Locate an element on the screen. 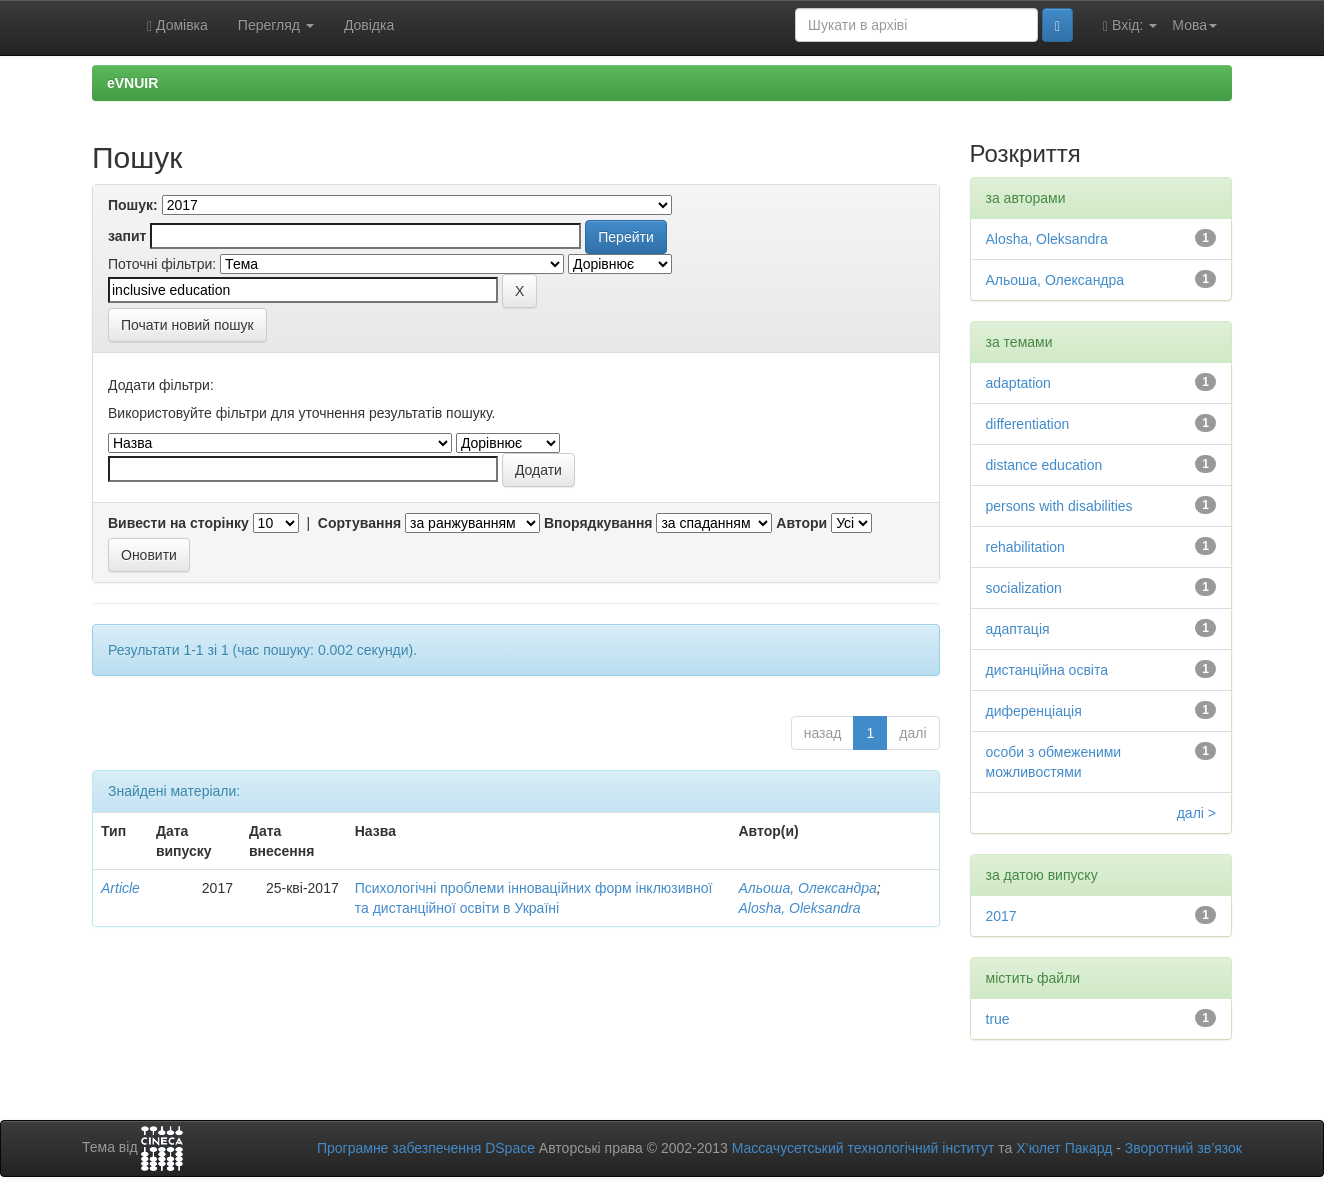 The height and width of the screenshot is (1197, 1324). eVNUIR is located at coordinates (132, 83).